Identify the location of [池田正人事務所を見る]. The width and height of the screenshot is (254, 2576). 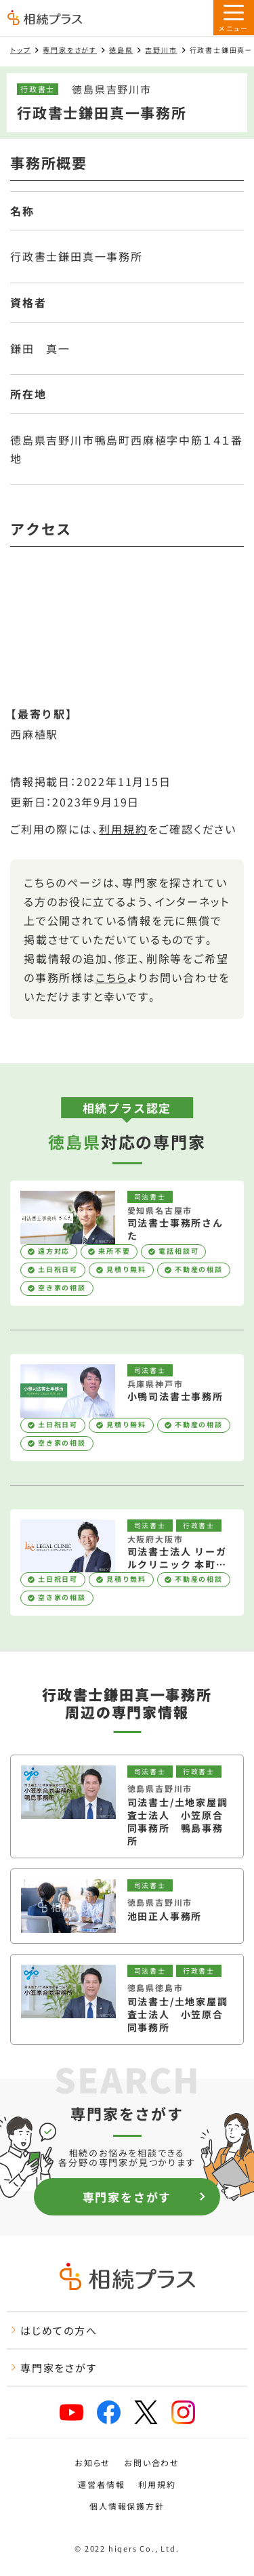
(127, 1906).